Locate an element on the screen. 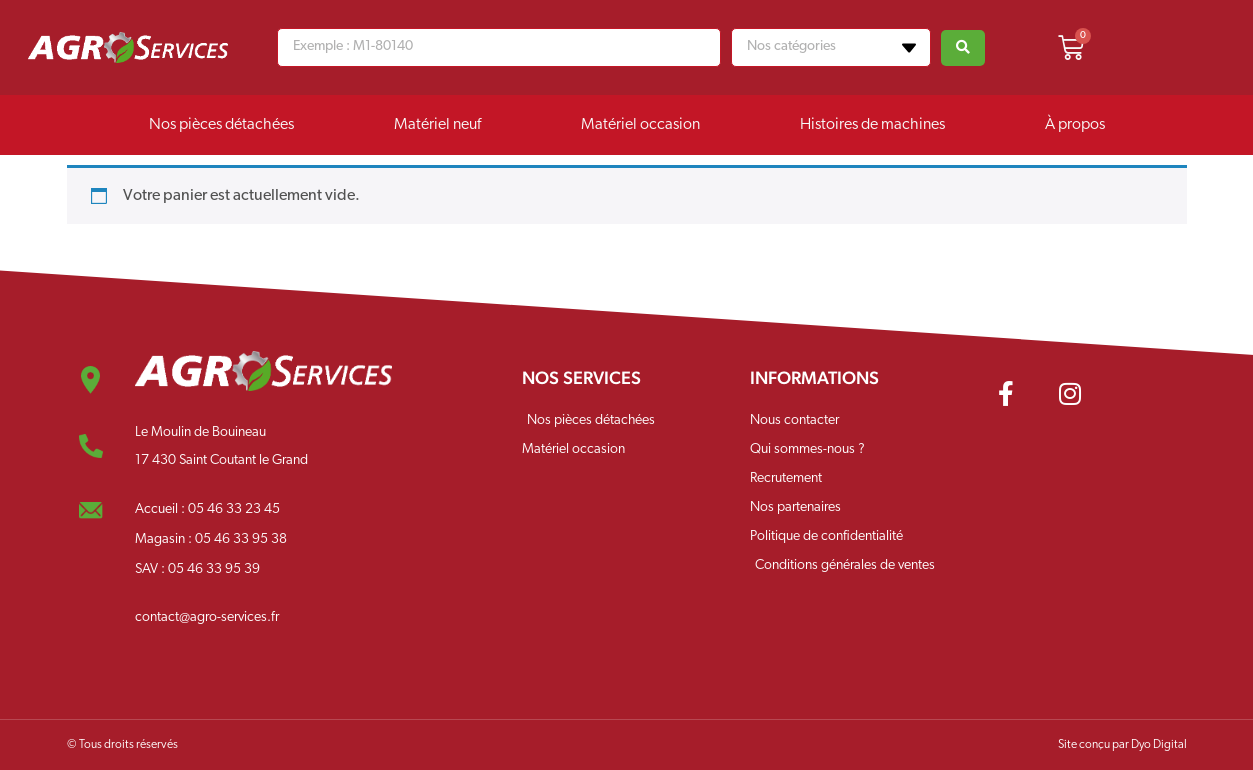 This screenshot has height=770, width=1253. À propos is located at coordinates (1075, 125).